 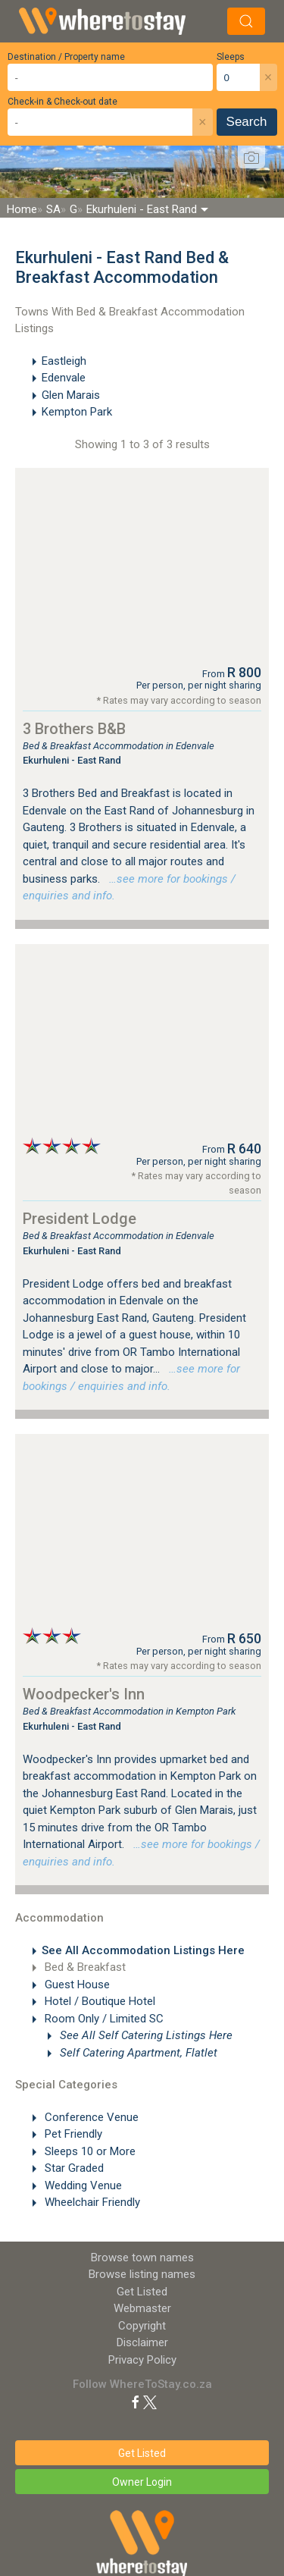 What do you see at coordinates (137, 2053) in the screenshot?
I see `Self Catering Apartment, Flatlet` at bounding box center [137, 2053].